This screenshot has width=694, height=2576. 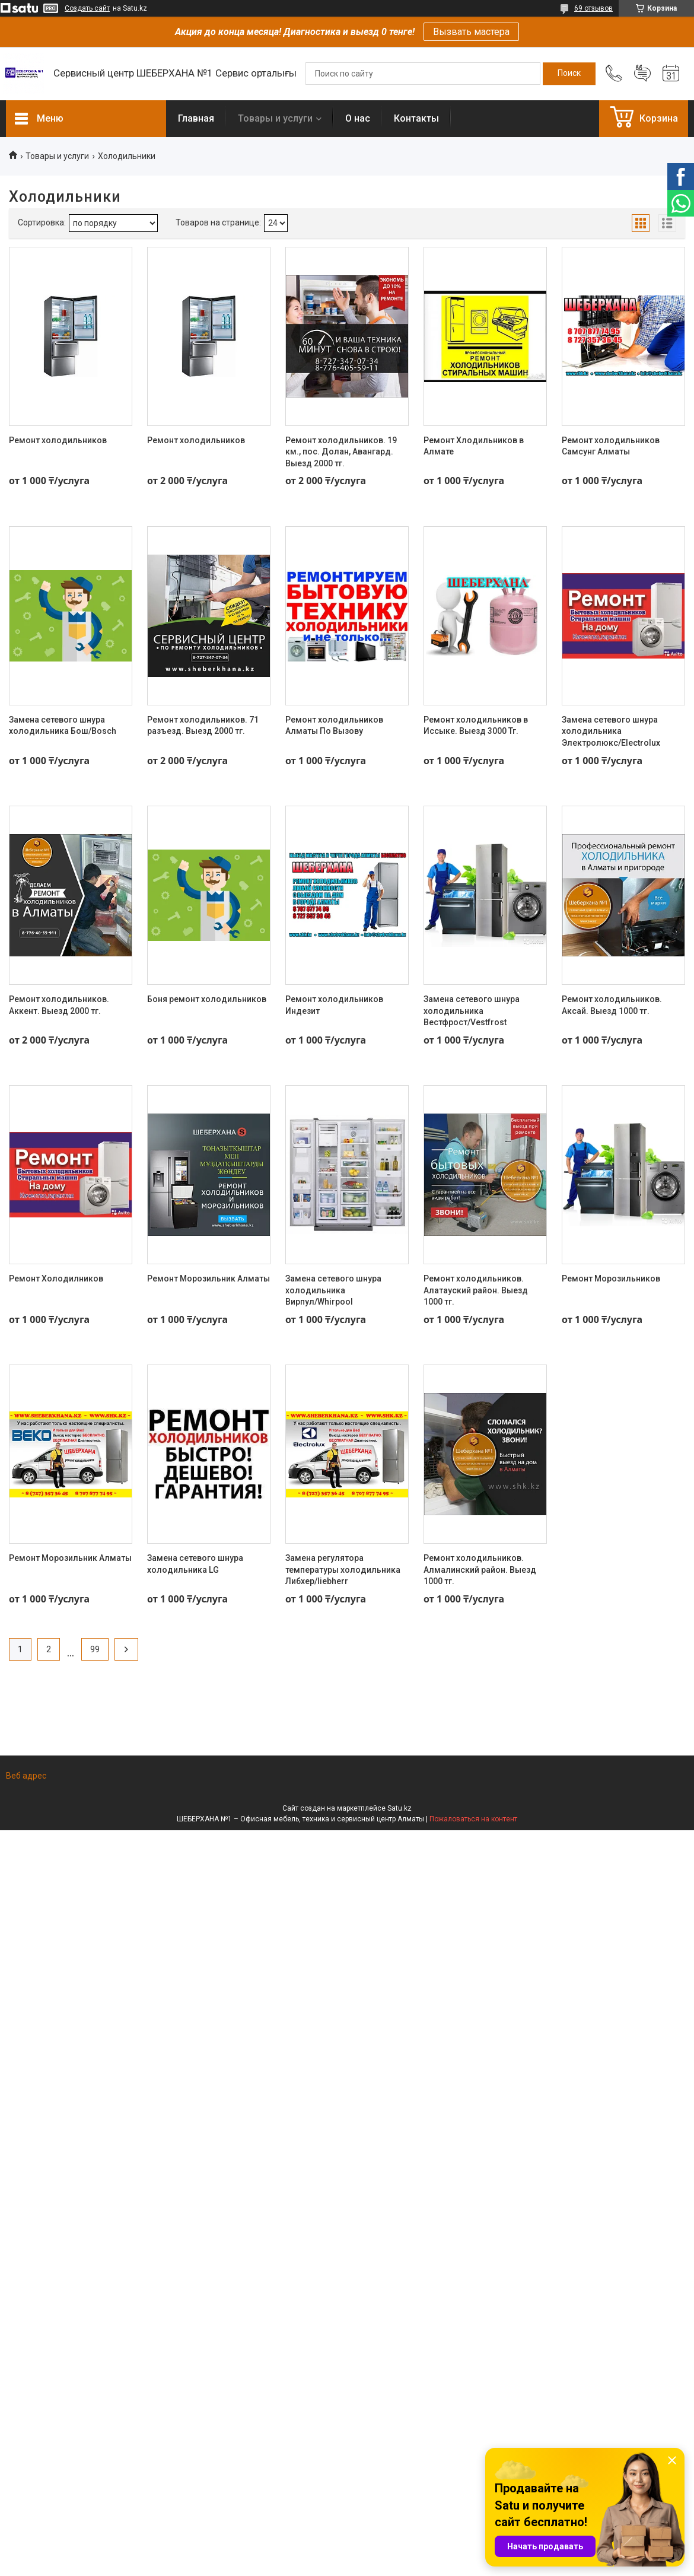 What do you see at coordinates (341, 451) in the screenshot?
I see `Ремонт холодильников. 19 км., пос. Долан, Авангард. Выезд 2000 тг.` at bounding box center [341, 451].